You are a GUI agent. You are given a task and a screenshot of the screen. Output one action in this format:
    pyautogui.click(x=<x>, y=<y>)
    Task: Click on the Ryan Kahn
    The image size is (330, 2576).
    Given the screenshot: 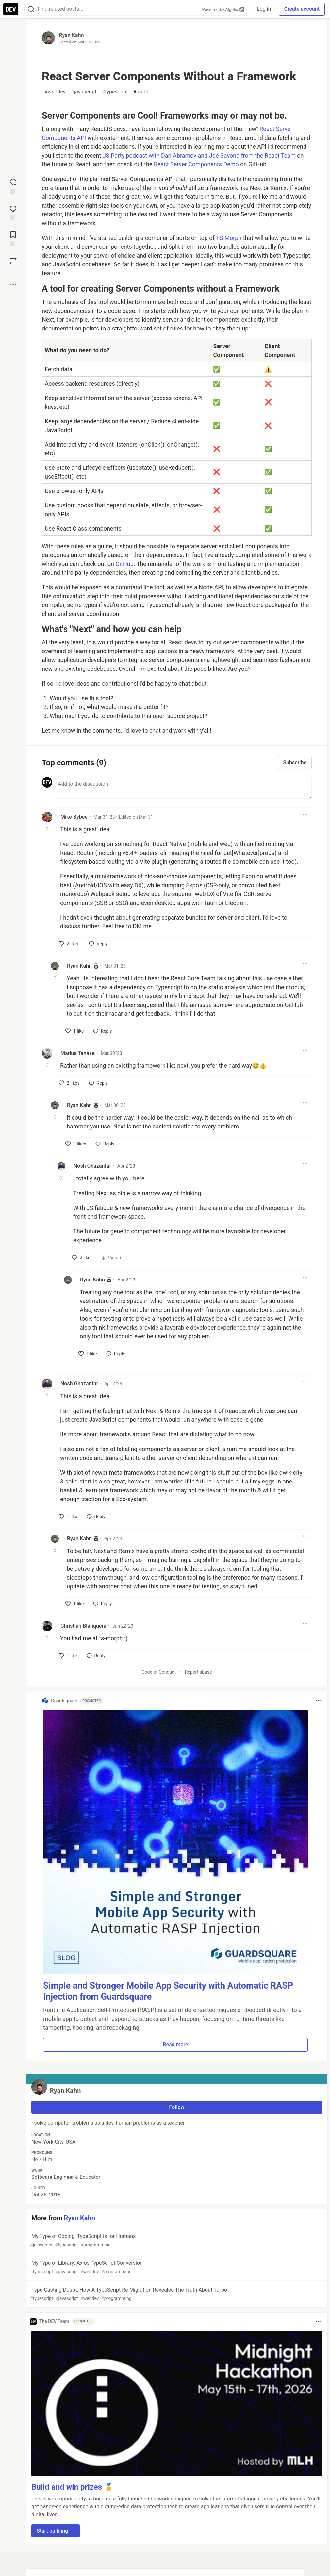 What is the action you would take?
    pyautogui.click(x=71, y=35)
    